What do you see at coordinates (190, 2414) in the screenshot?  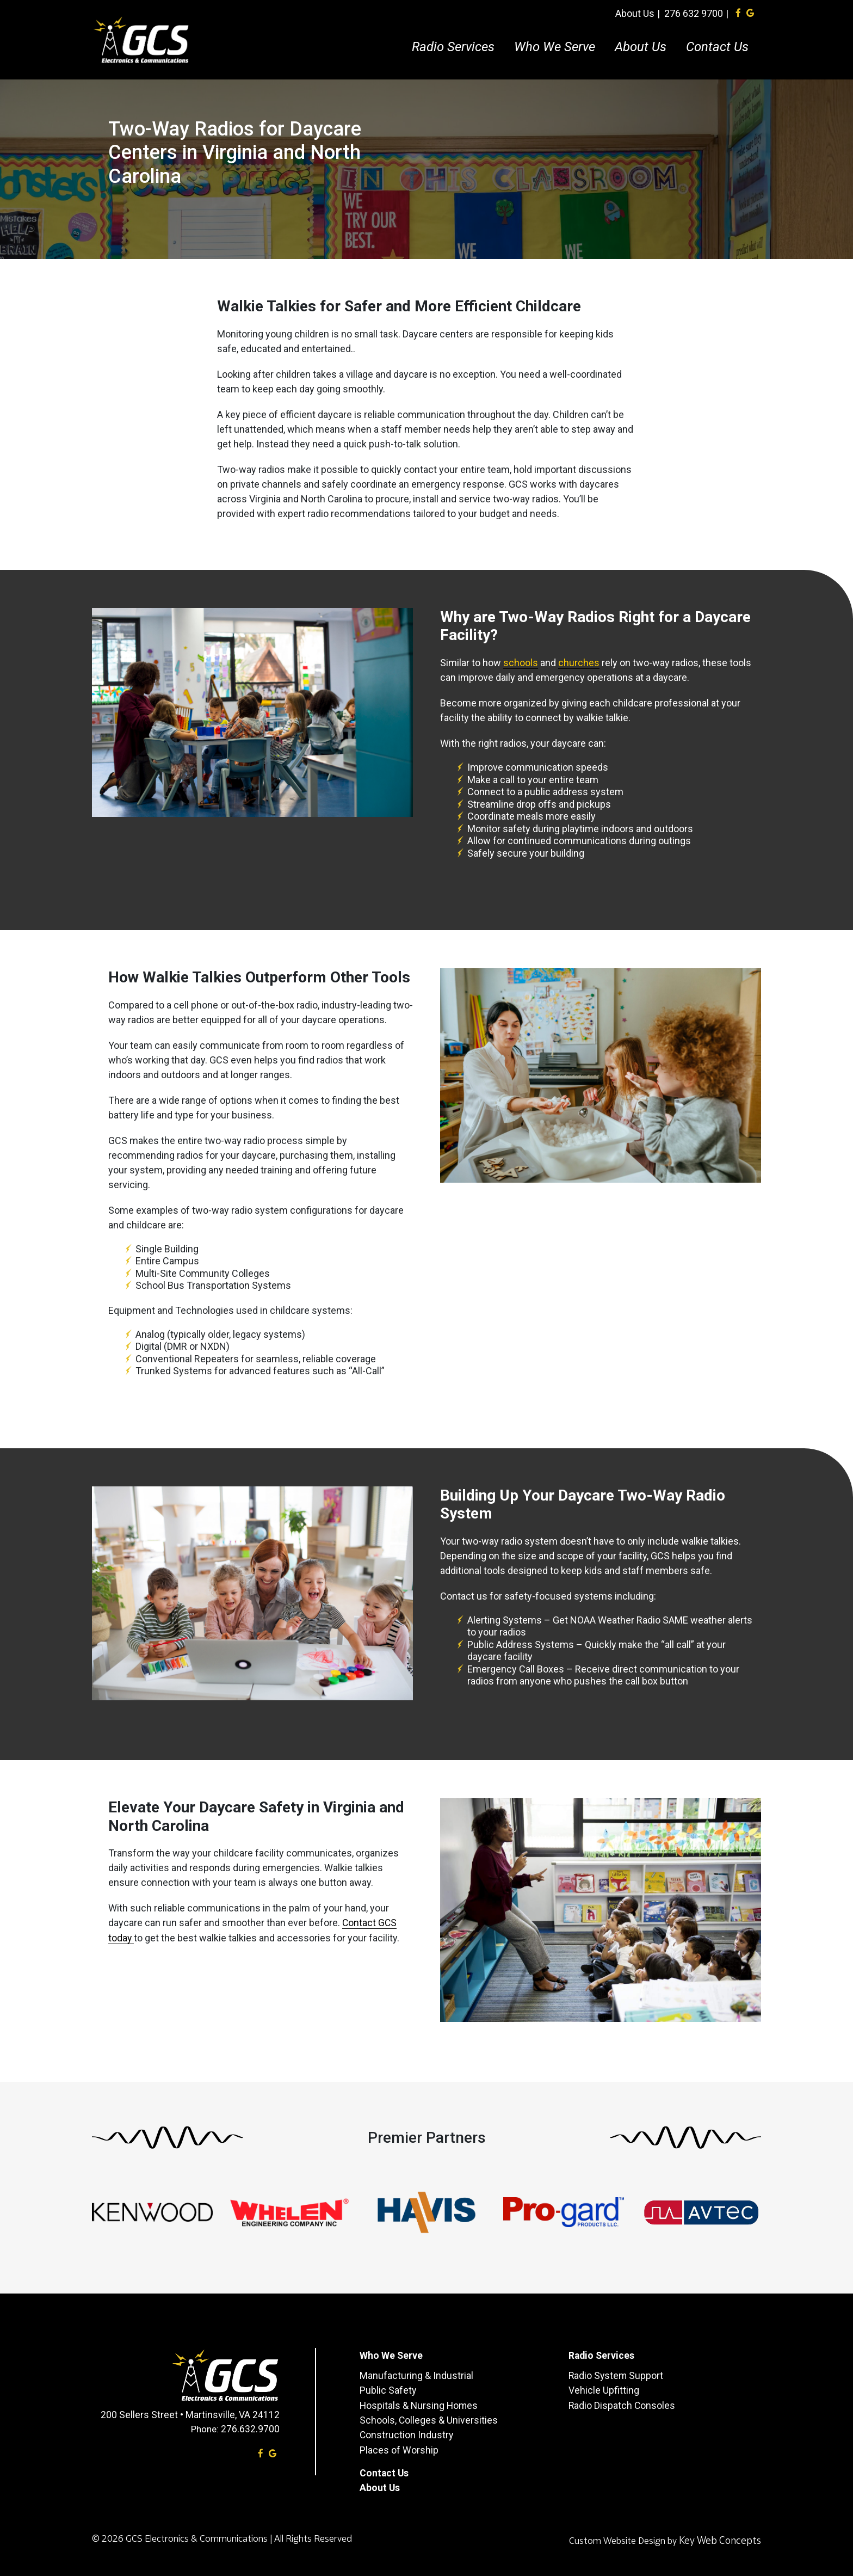 I see `200 Sellers Street • Martinsville, VA 24112` at bounding box center [190, 2414].